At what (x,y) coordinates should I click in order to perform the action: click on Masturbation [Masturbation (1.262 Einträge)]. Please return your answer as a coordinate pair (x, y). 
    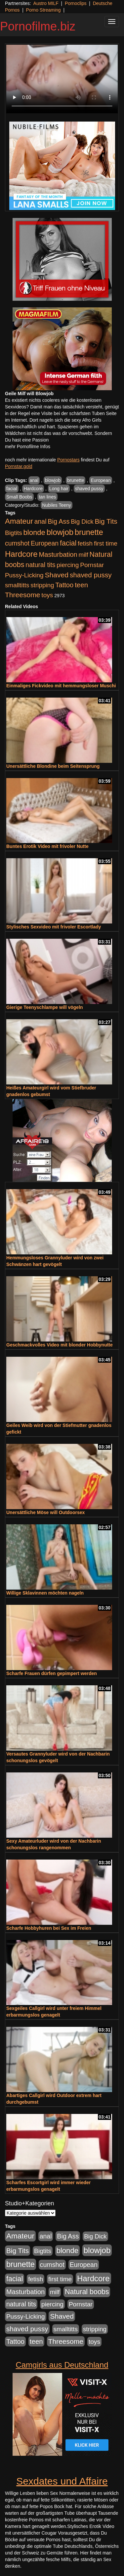
    Looking at the image, I should click on (58, 554).